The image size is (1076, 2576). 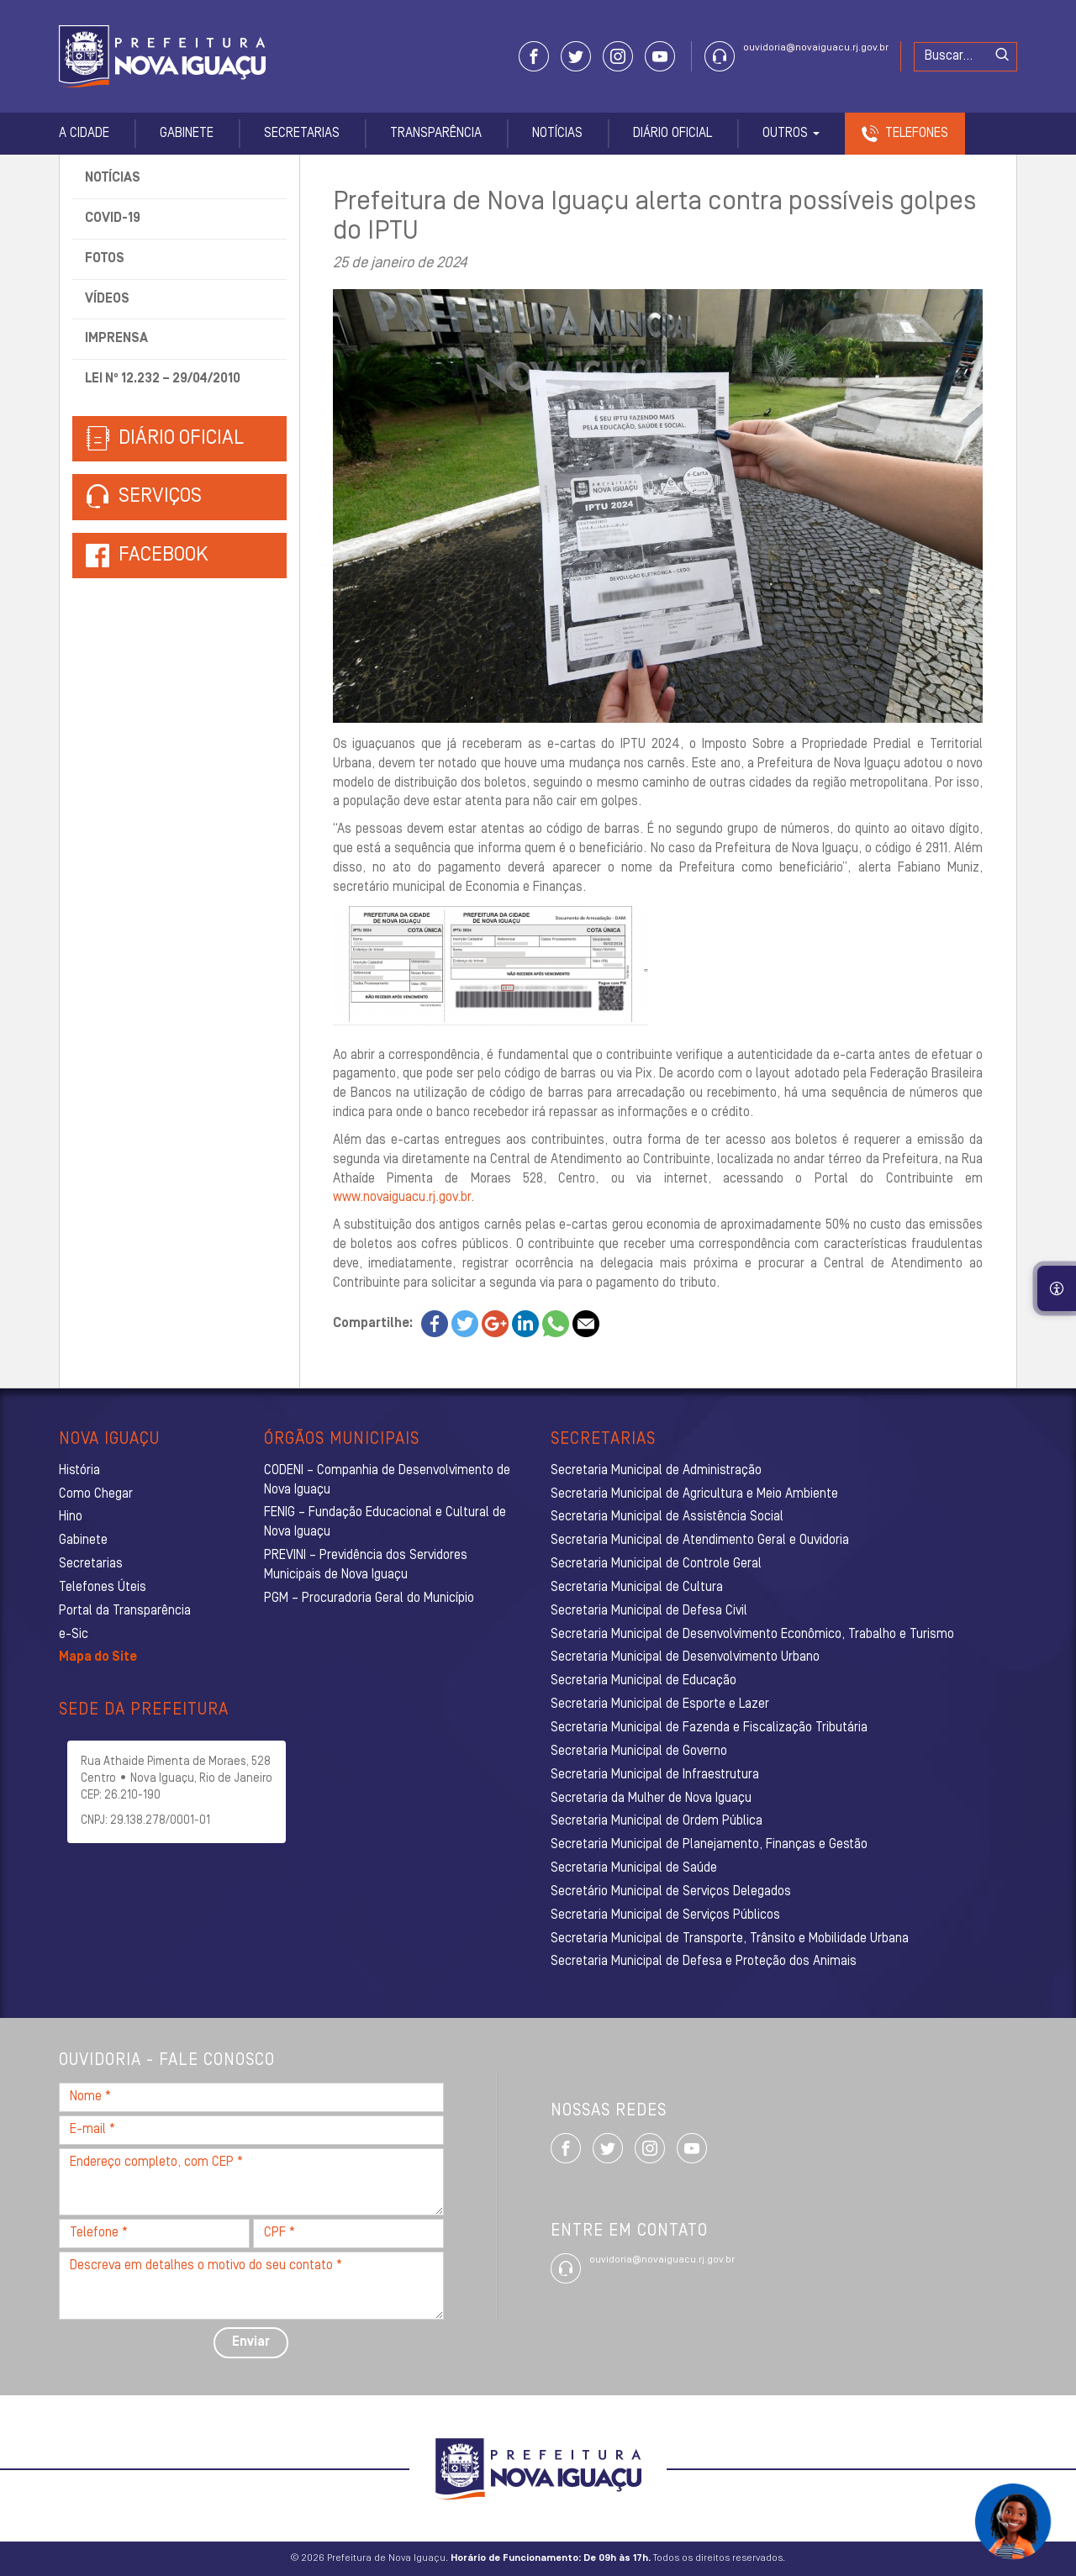 What do you see at coordinates (694, 1494) in the screenshot?
I see `Secretaria Municipal de Agricultura e Meio Ambiente` at bounding box center [694, 1494].